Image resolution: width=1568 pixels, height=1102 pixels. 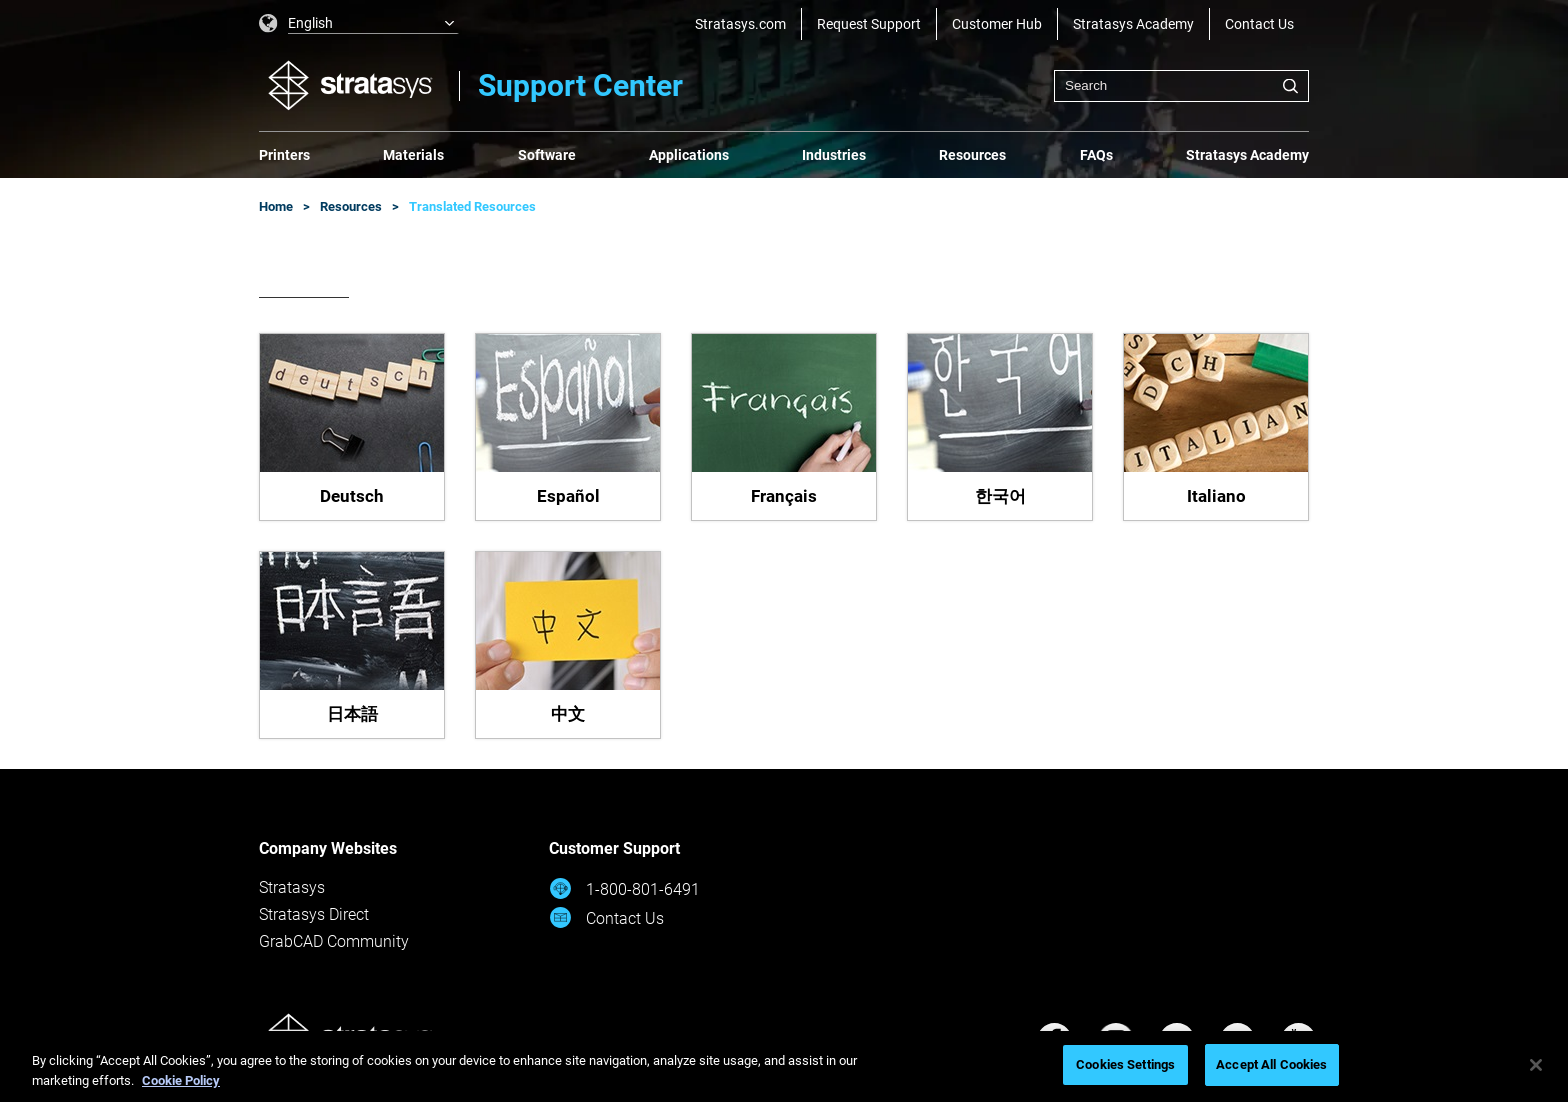 What do you see at coordinates (547, 155) in the screenshot?
I see `Software` at bounding box center [547, 155].